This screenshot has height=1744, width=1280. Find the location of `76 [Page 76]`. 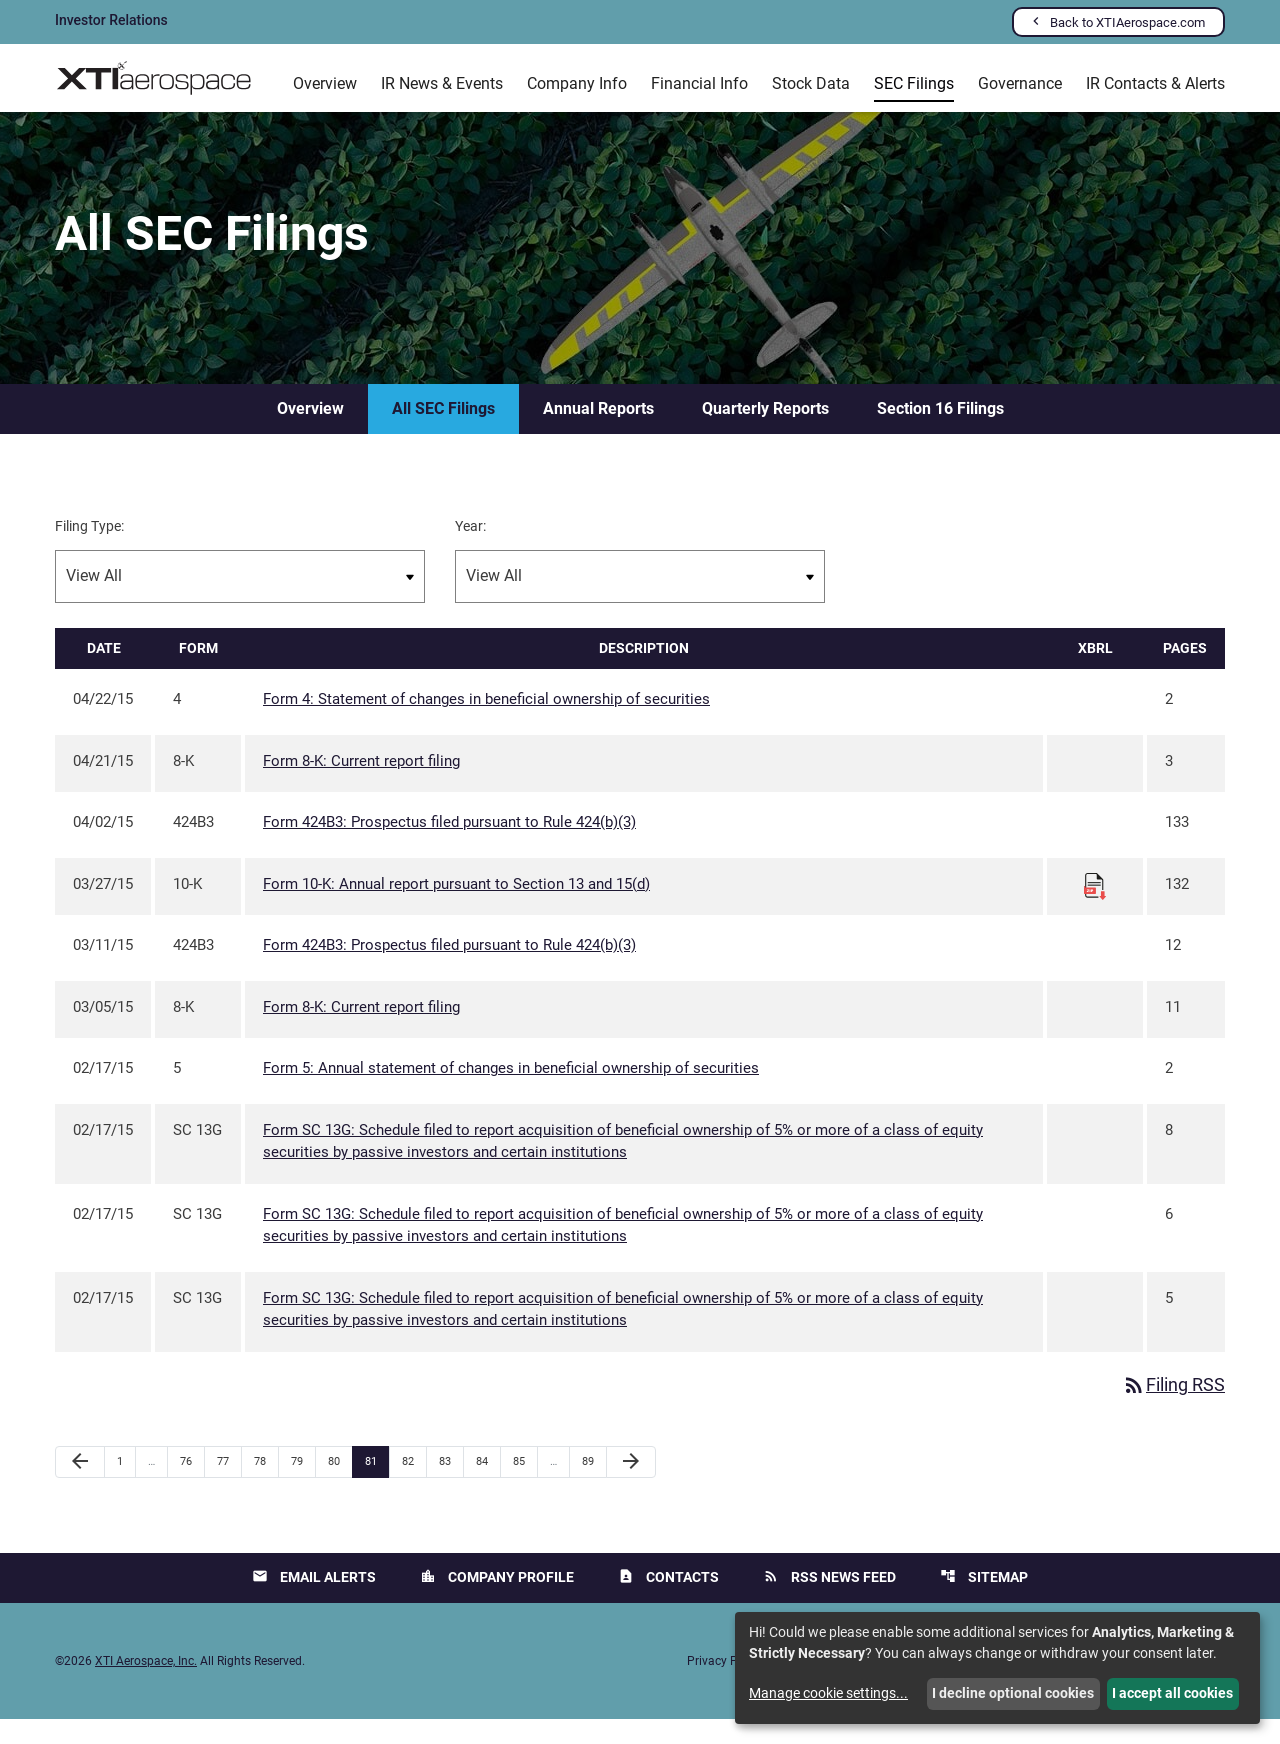

76 [Page 76] is located at coordinates (191, 1486).